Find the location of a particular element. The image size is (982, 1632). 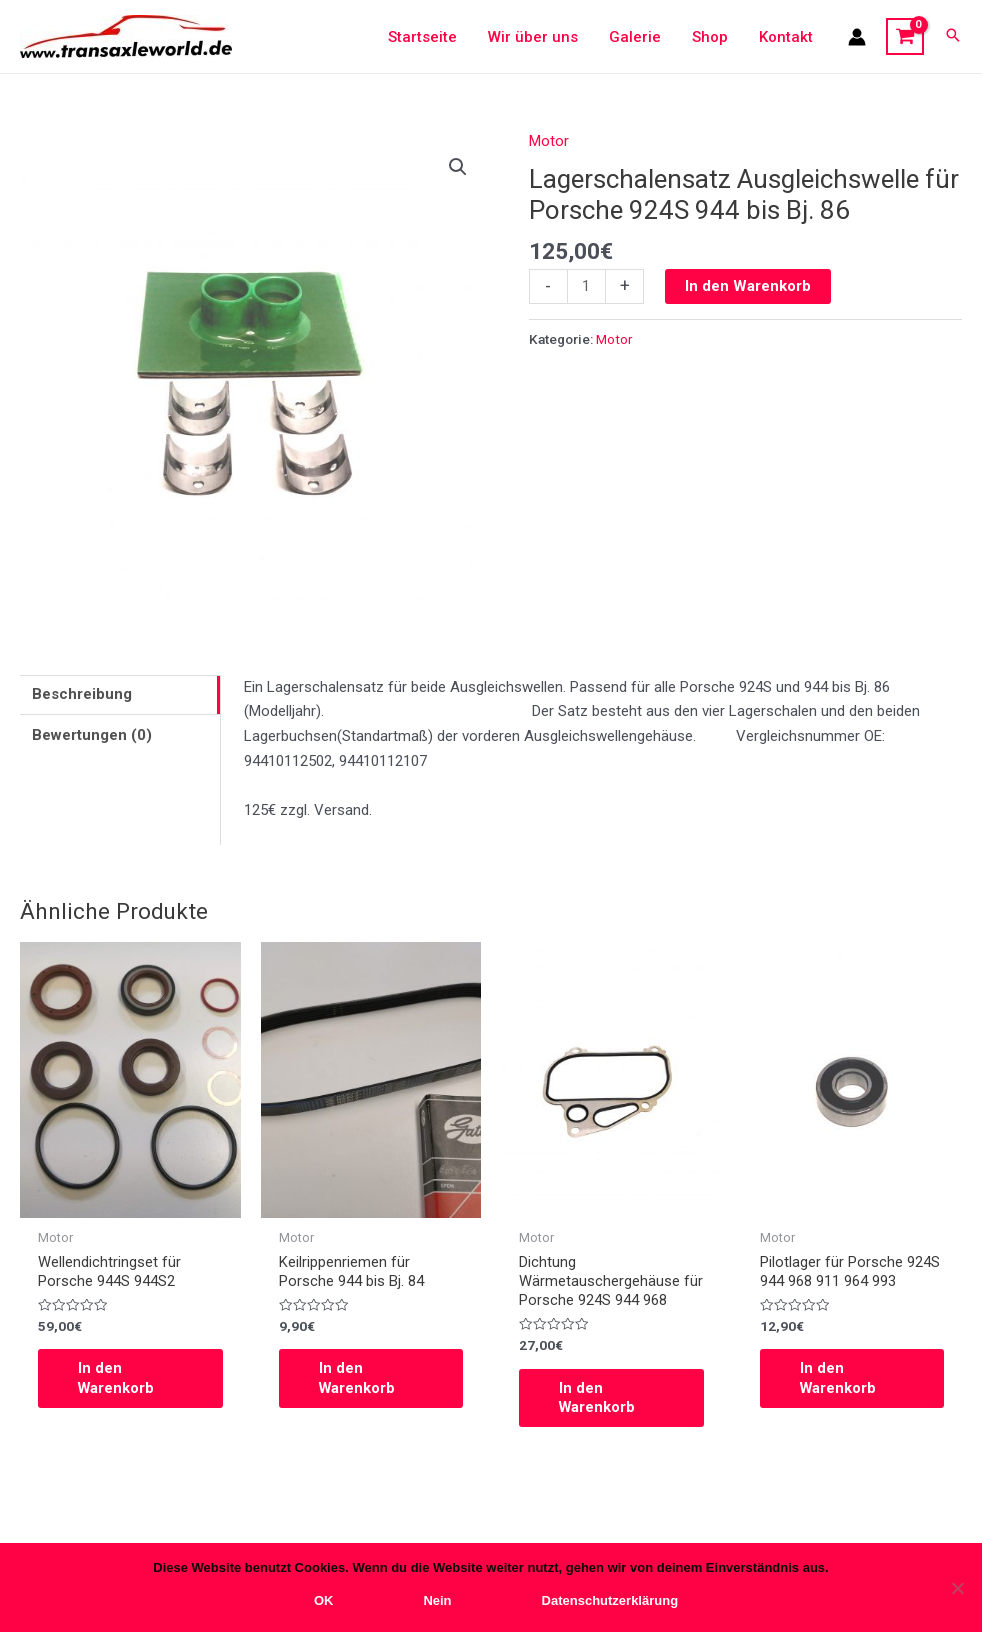

Bewertungen (0) is located at coordinates (92, 735).